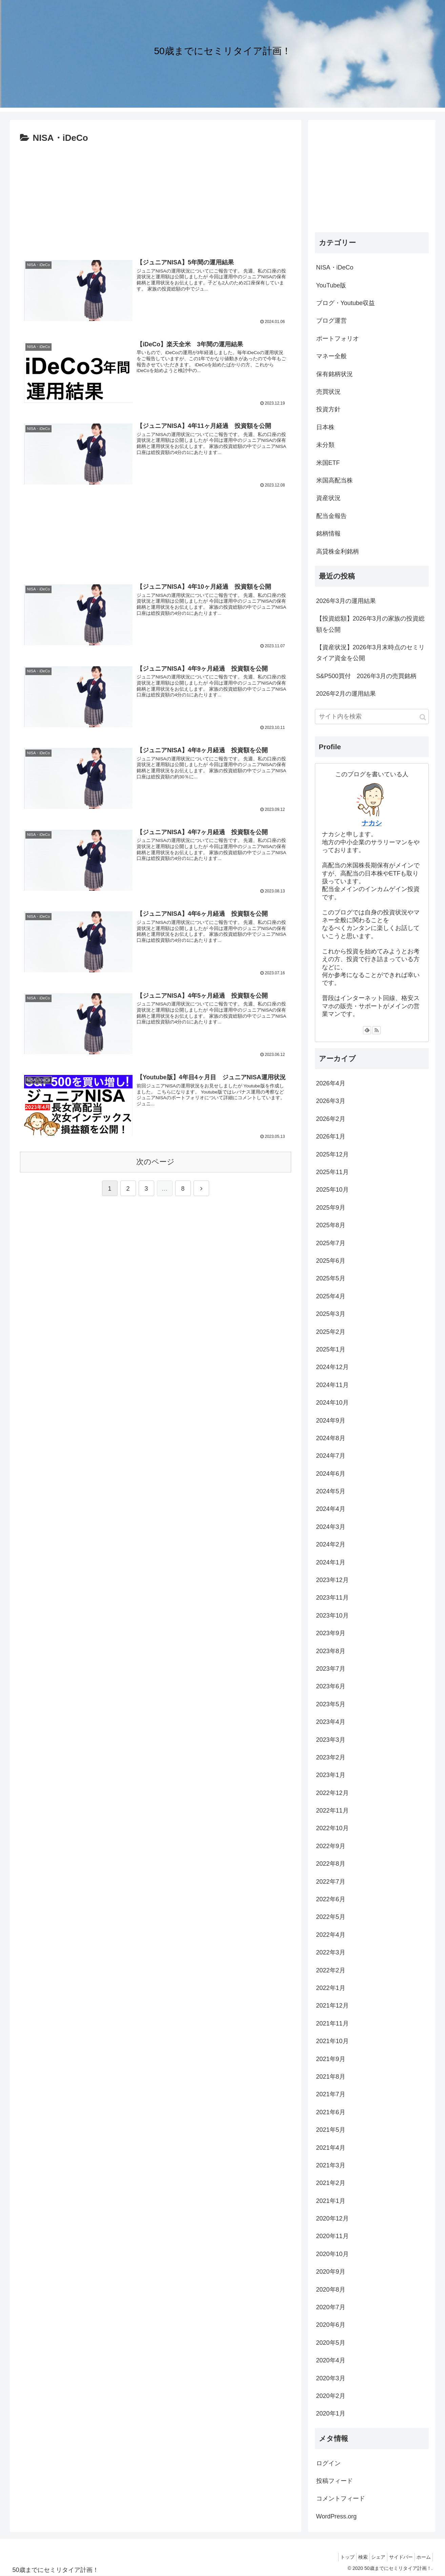 Image resolution: width=445 pixels, height=2576 pixels. What do you see at coordinates (396, 2557) in the screenshot?
I see `サイドバー` at bounding box center [396, 2557].